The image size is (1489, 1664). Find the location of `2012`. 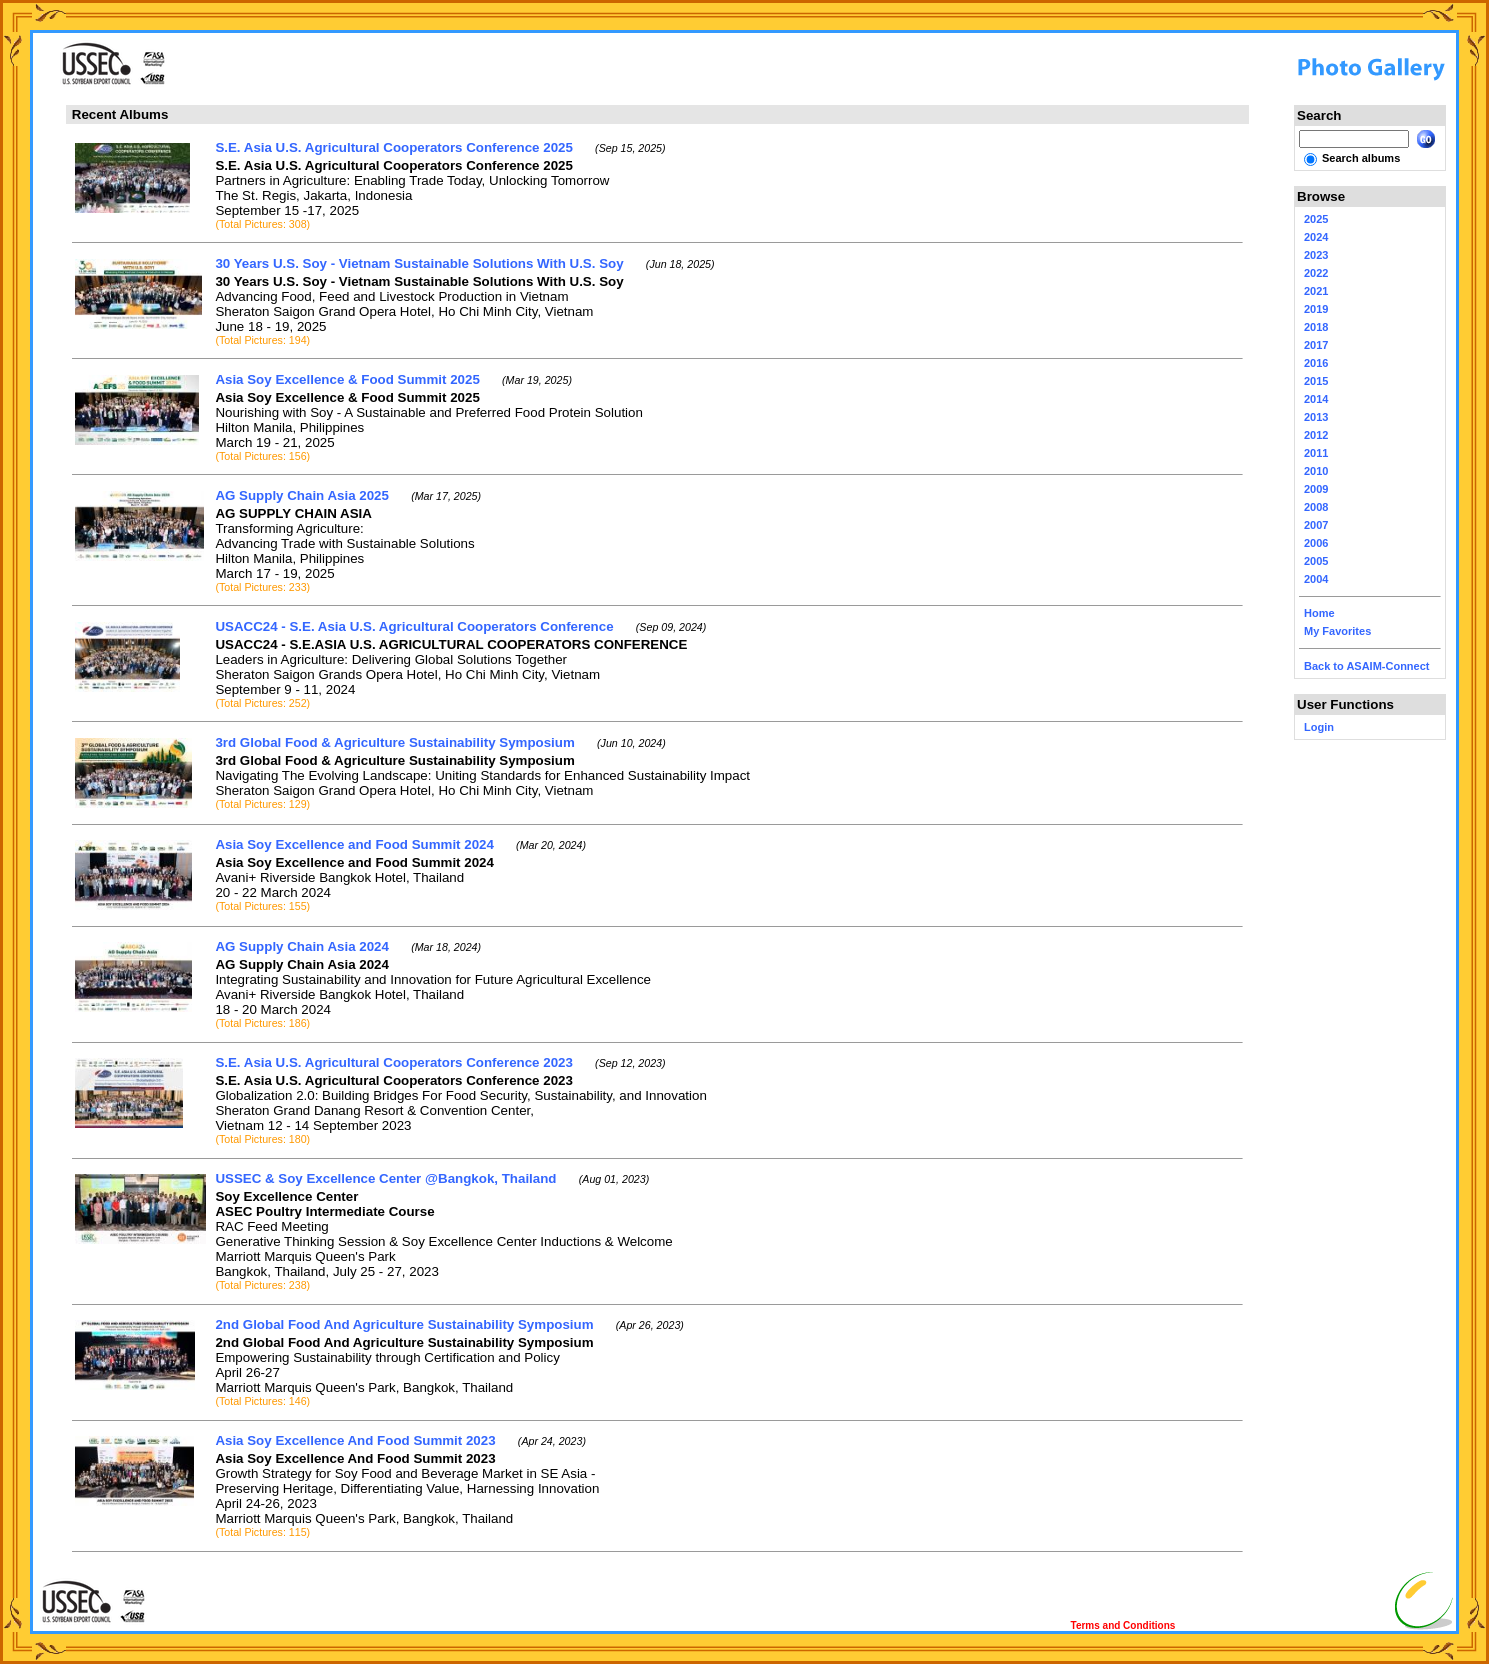

2012 is located at coordinates (1316, 435).